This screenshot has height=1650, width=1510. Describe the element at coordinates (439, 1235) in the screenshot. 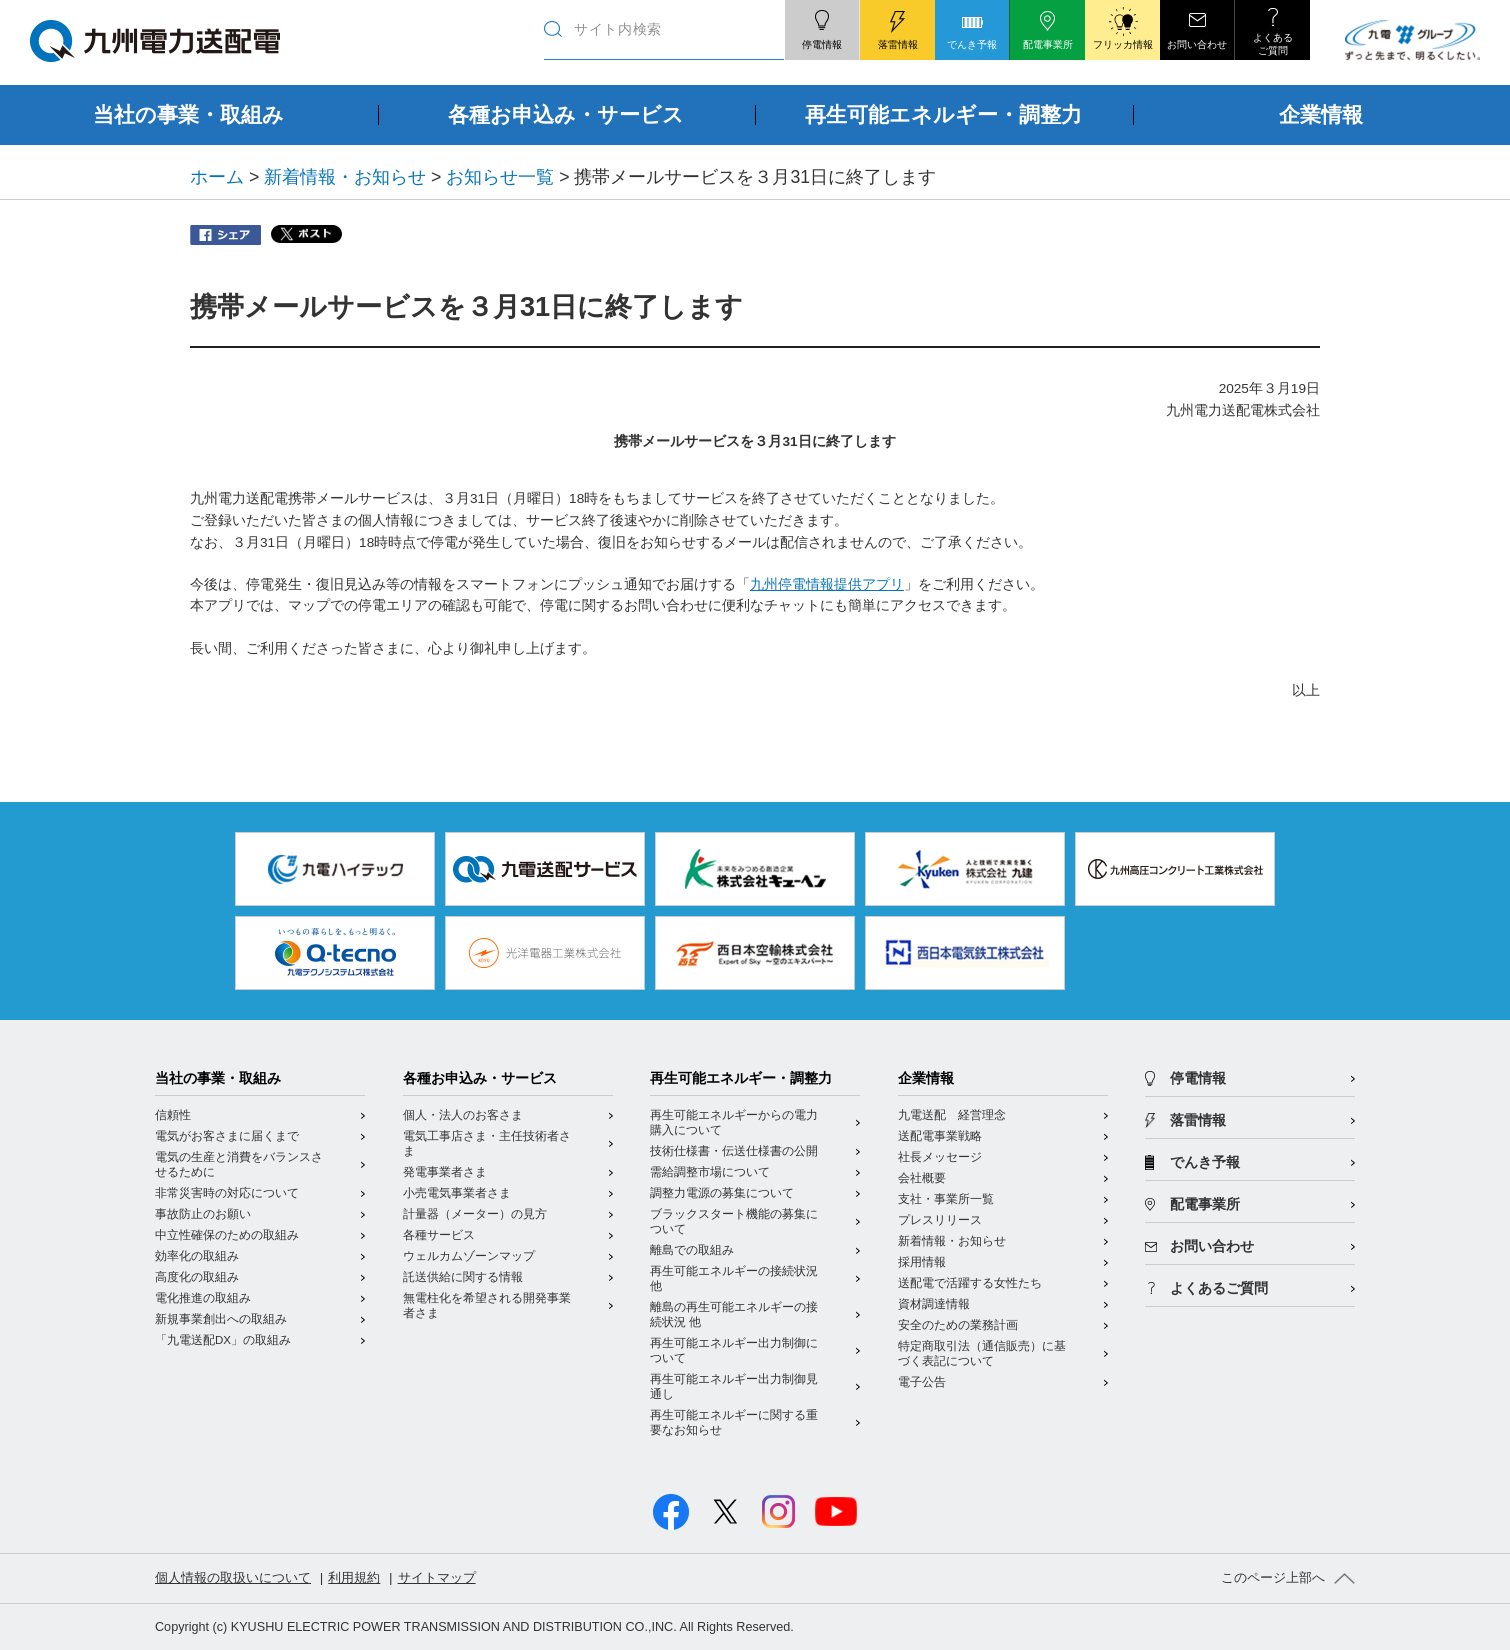

I see `各種サービス` at that location.